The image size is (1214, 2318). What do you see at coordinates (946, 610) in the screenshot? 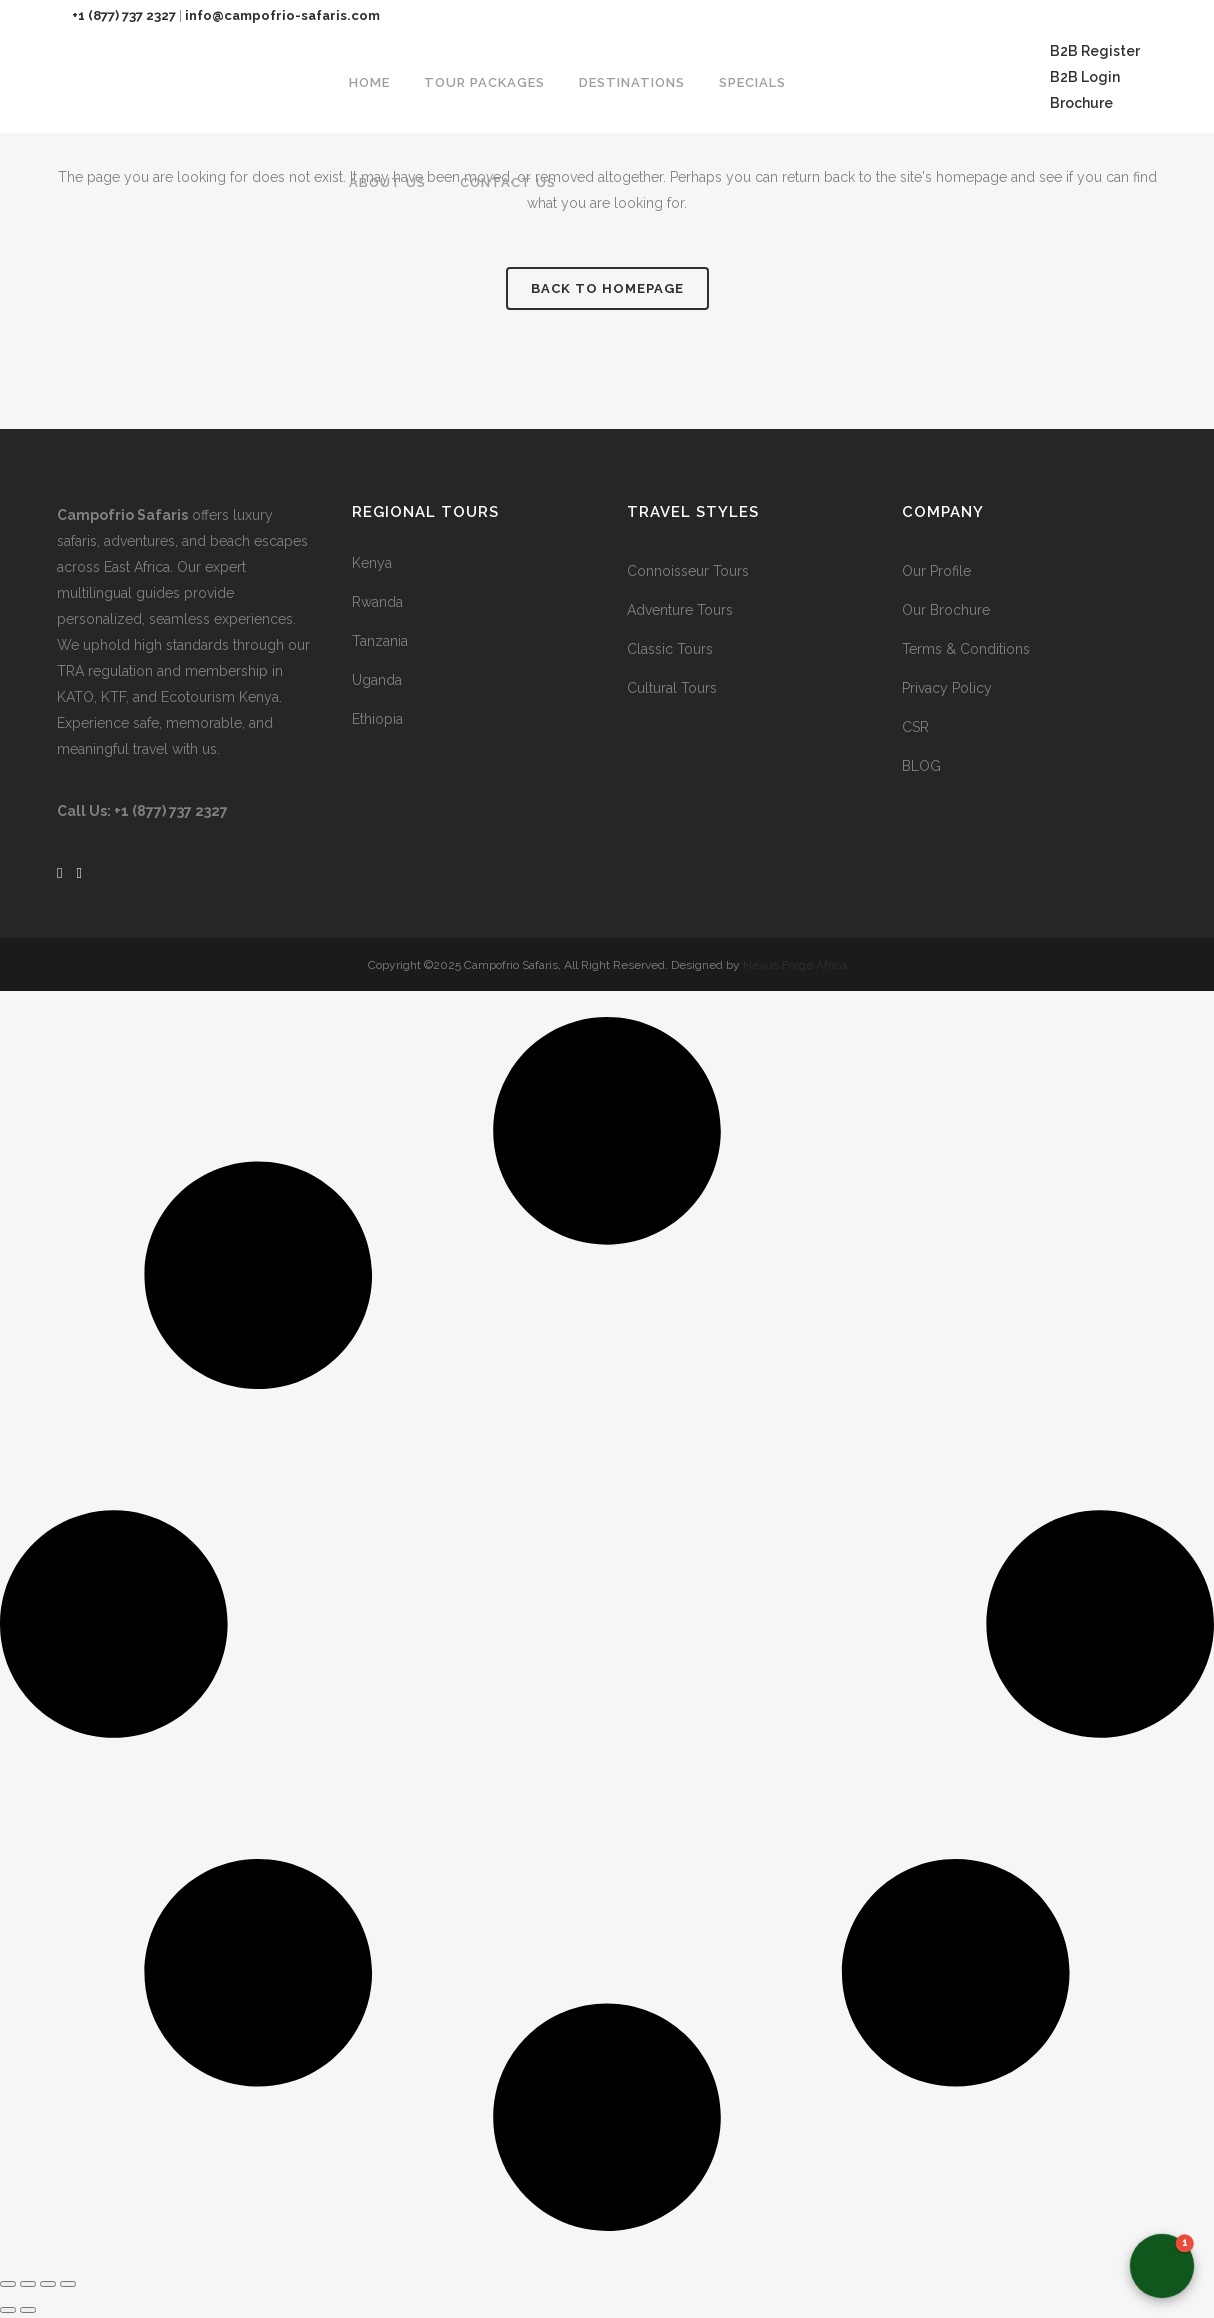
I see `Our Brochure` at bounding box center [946, 610].